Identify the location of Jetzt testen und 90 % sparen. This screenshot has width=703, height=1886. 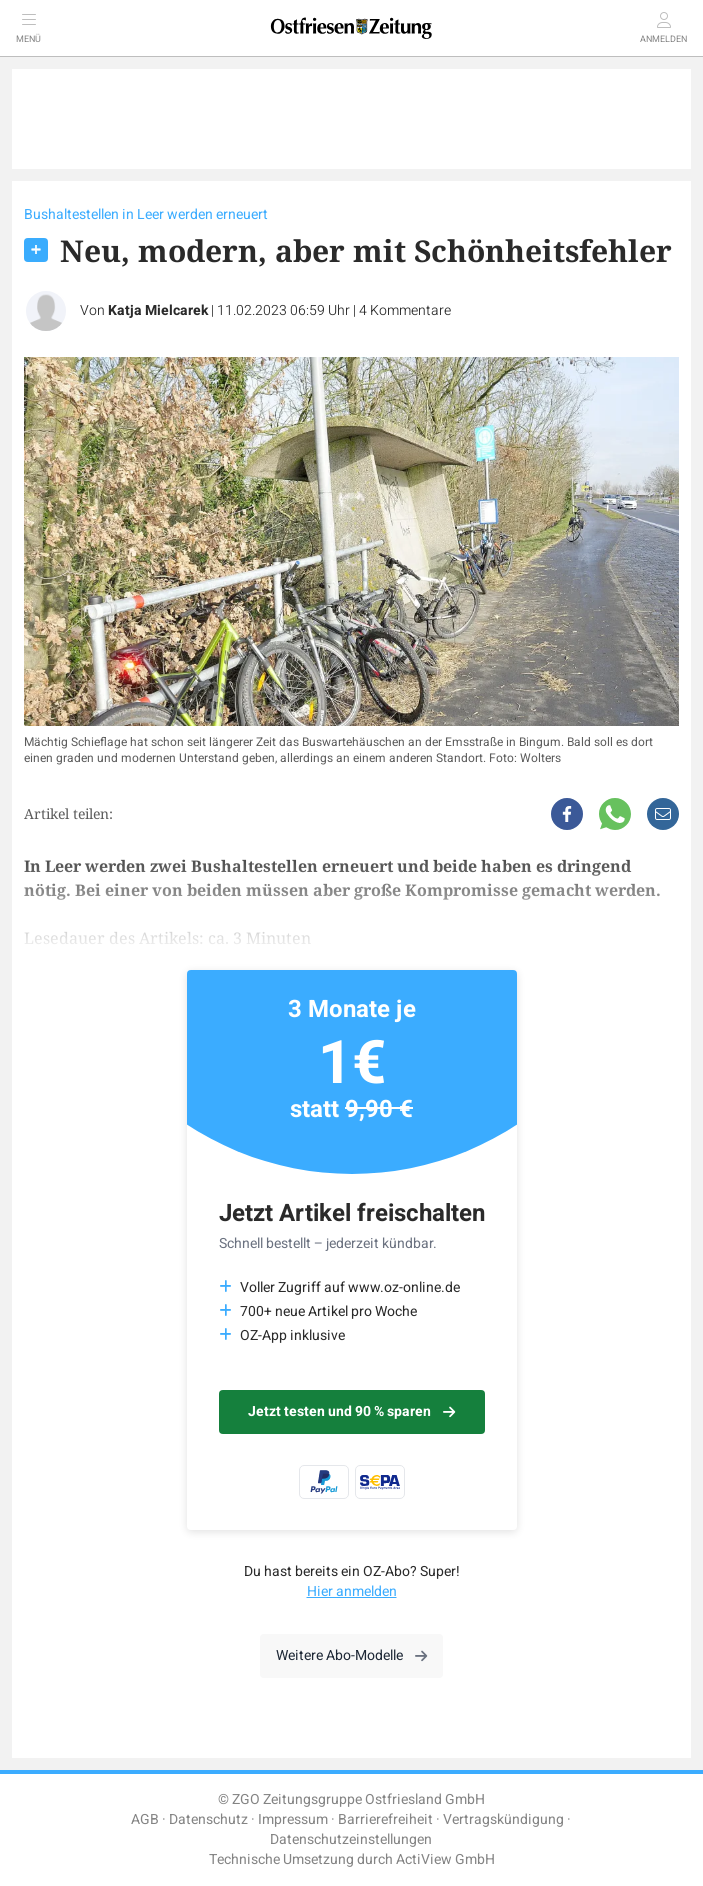
(351, 1411).